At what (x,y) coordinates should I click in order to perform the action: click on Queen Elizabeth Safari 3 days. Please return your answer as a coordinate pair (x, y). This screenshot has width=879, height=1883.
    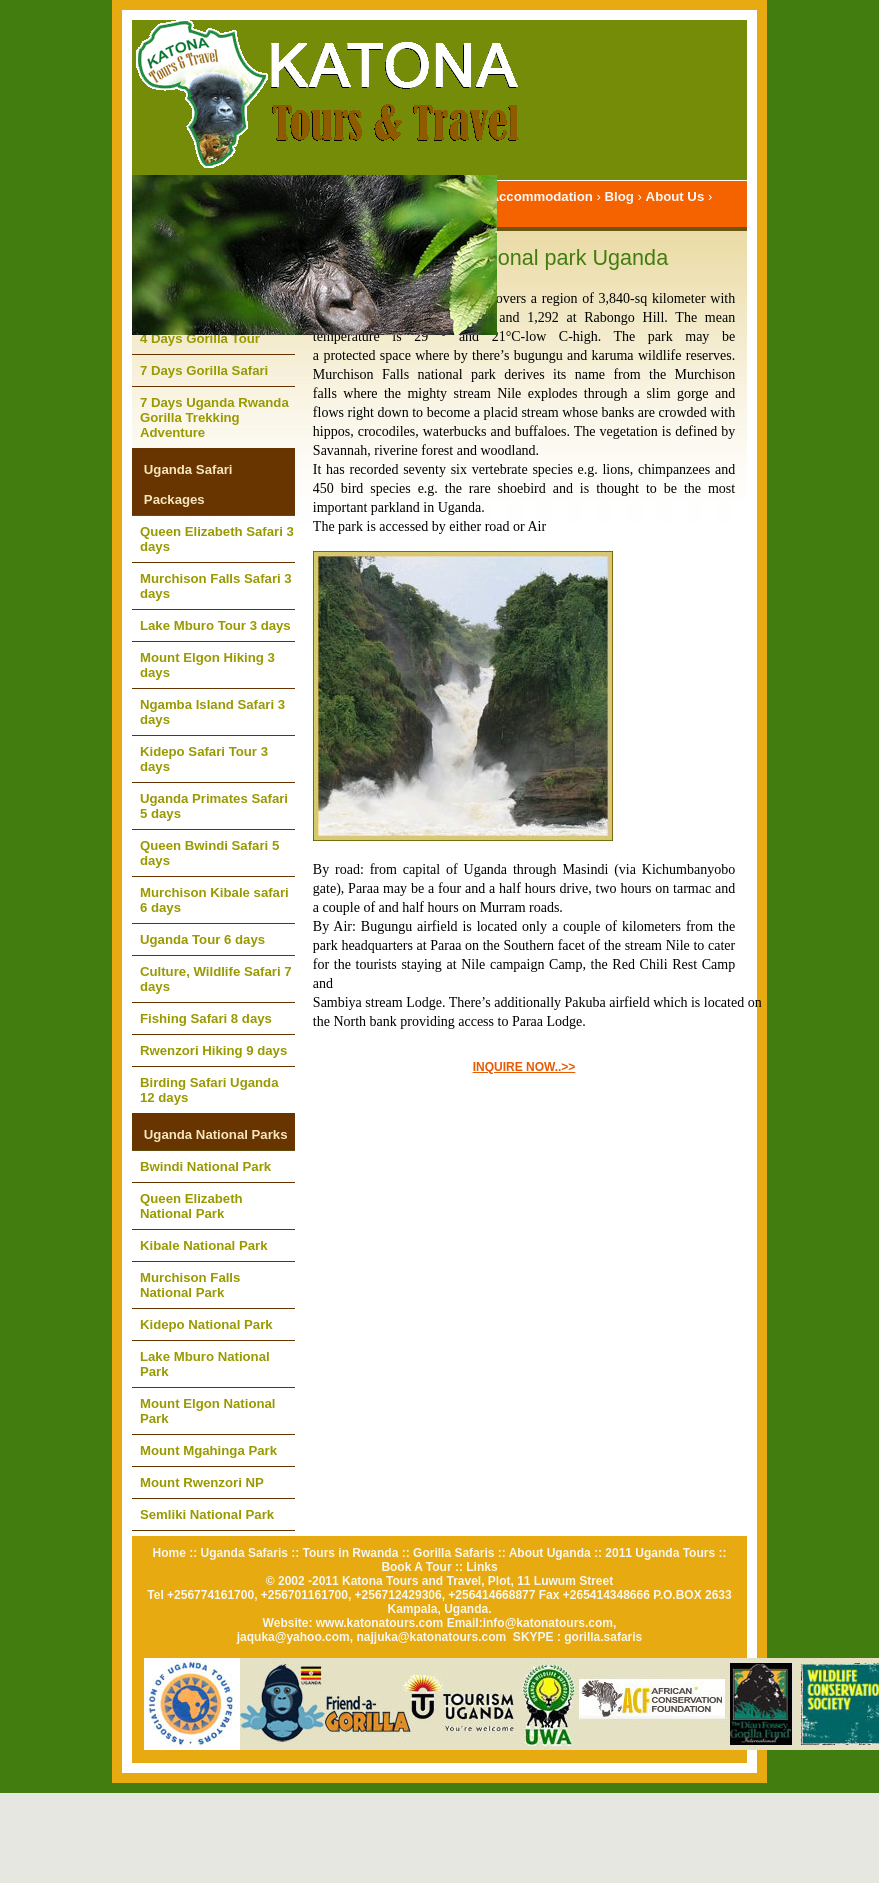
    Looking at the image, I should click on (217, 539).